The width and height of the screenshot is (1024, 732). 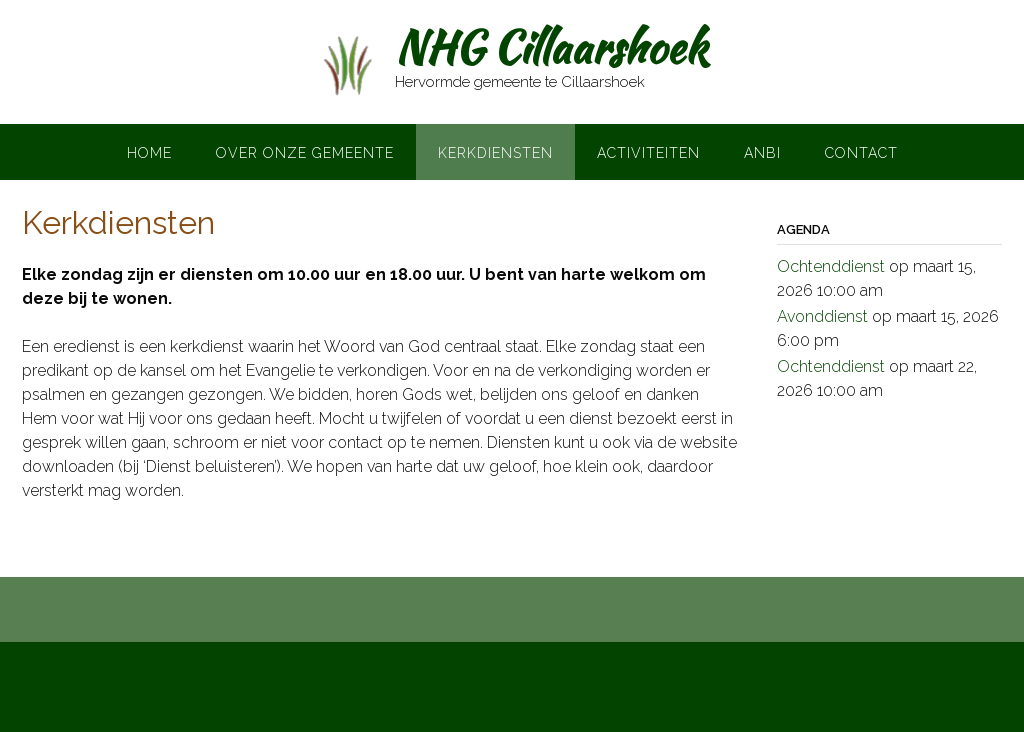 I want to click on Avonddienst, so click(x=822, y=316).